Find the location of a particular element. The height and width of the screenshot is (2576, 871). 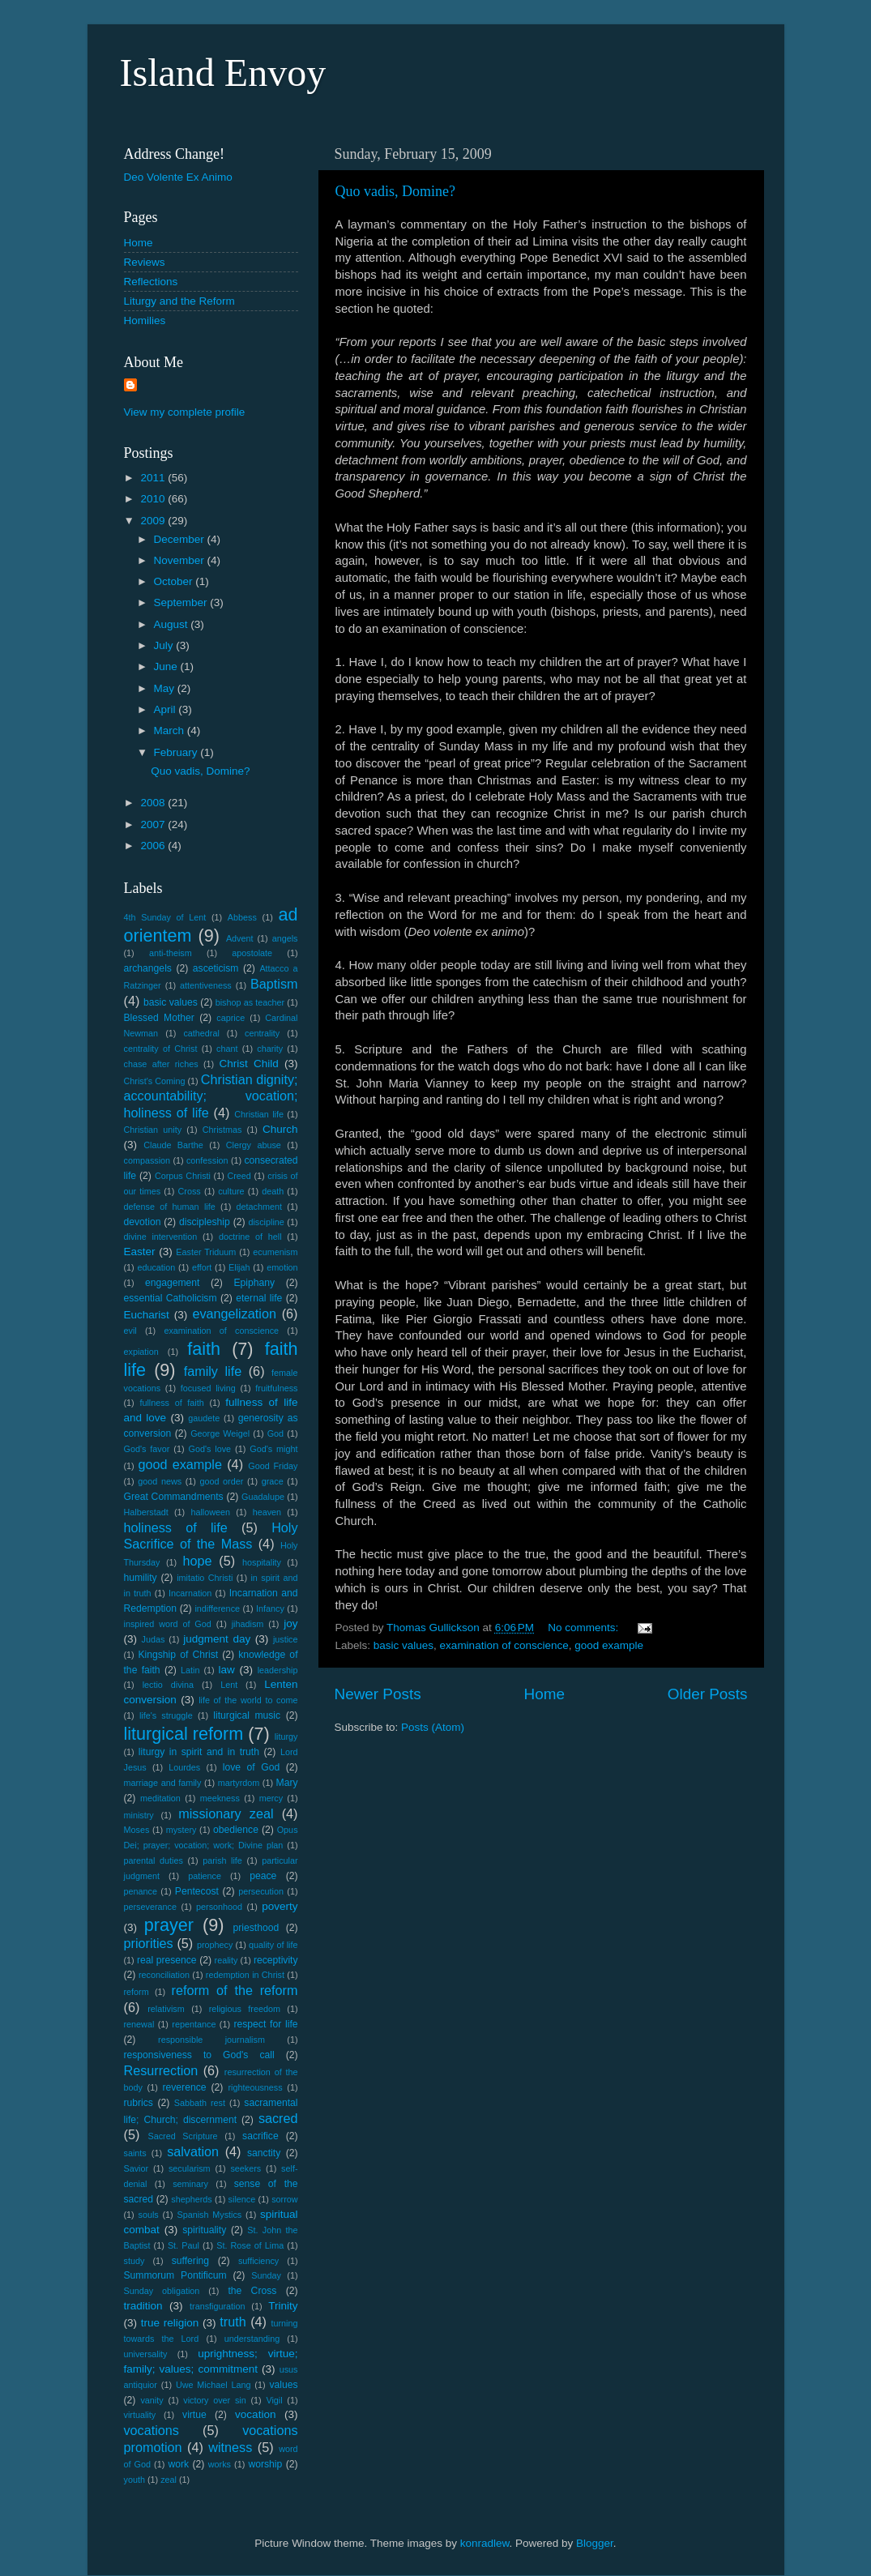

Good Friday is located at coordinates (272, 1466).